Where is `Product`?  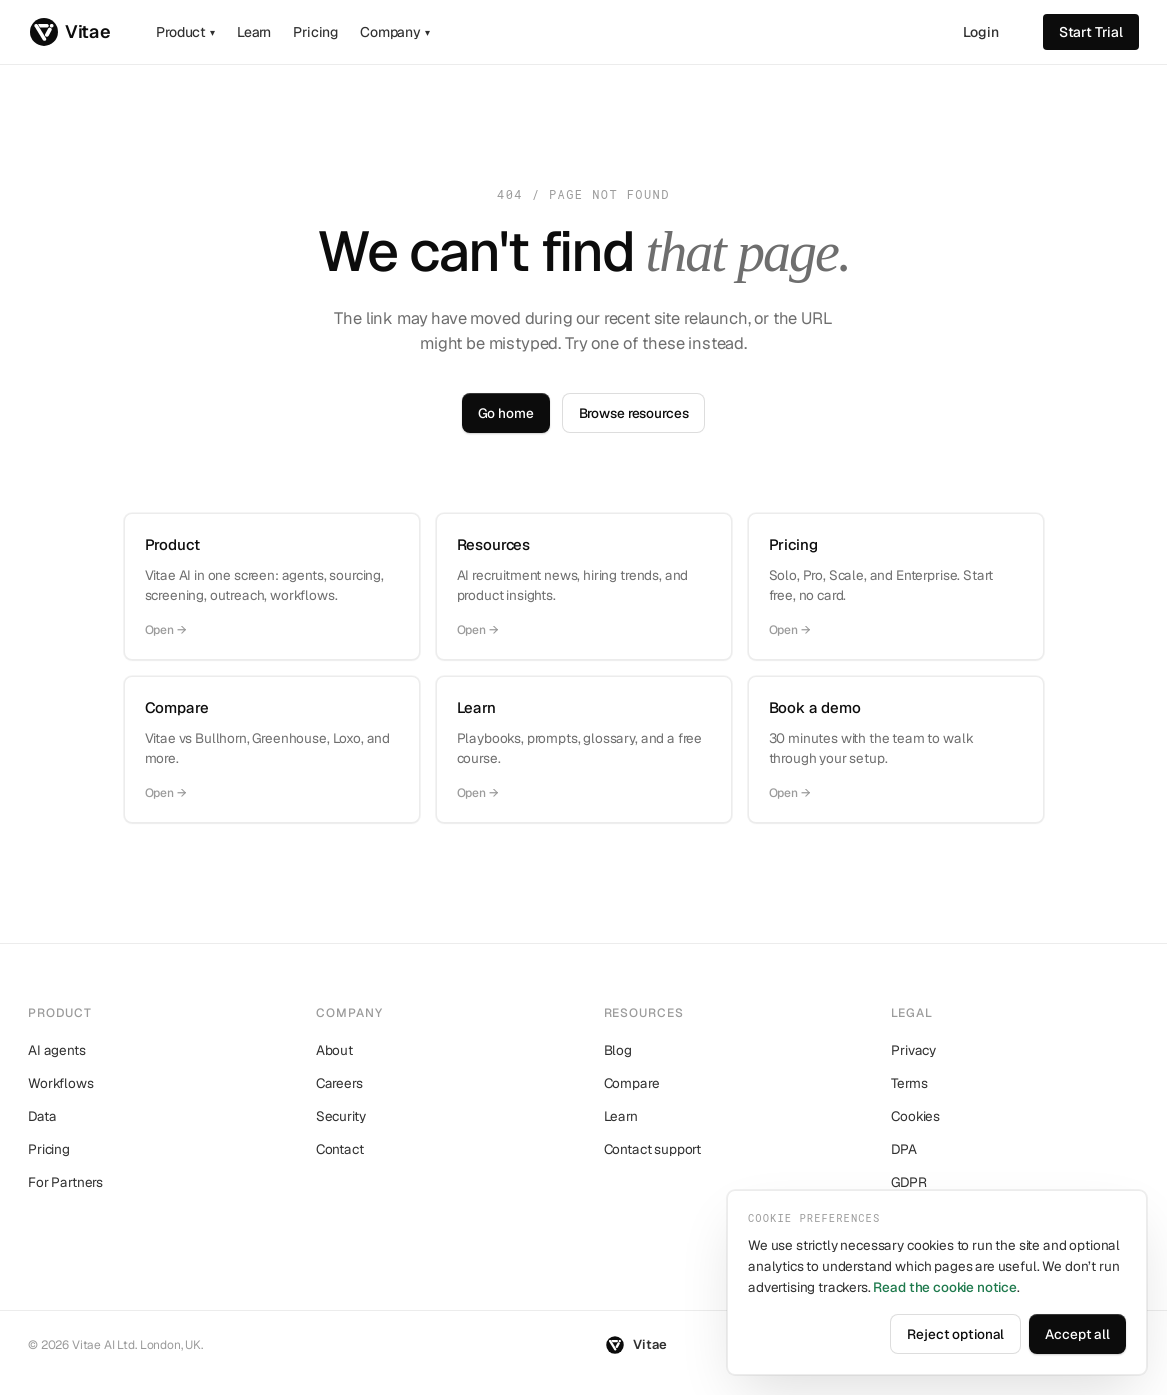 Product is located at coordinates (185, 32).